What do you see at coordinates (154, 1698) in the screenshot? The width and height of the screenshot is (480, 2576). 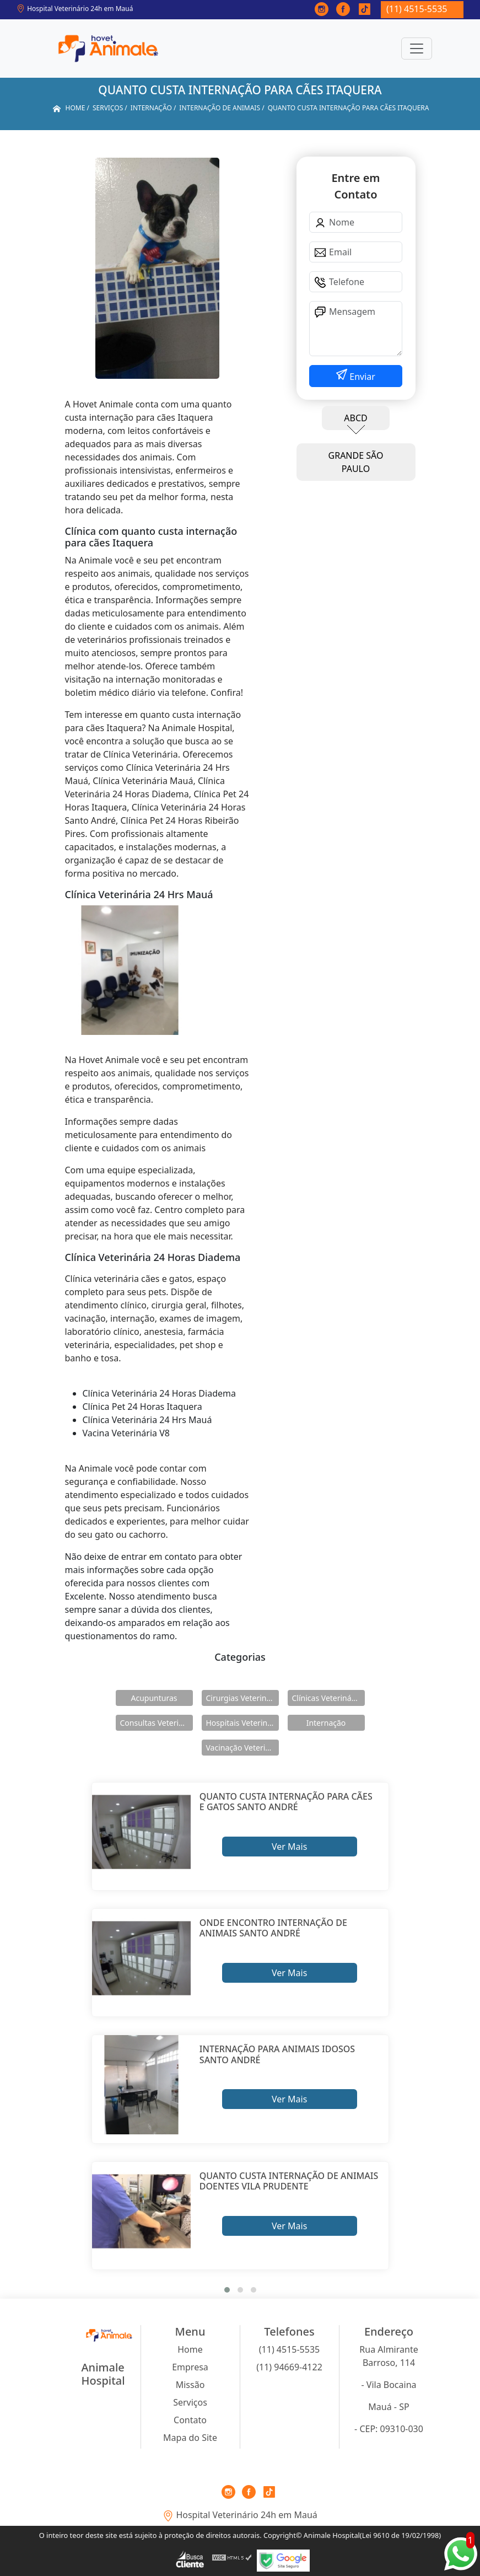 I see `Acupunturas` at bounding box center [154, 1698].